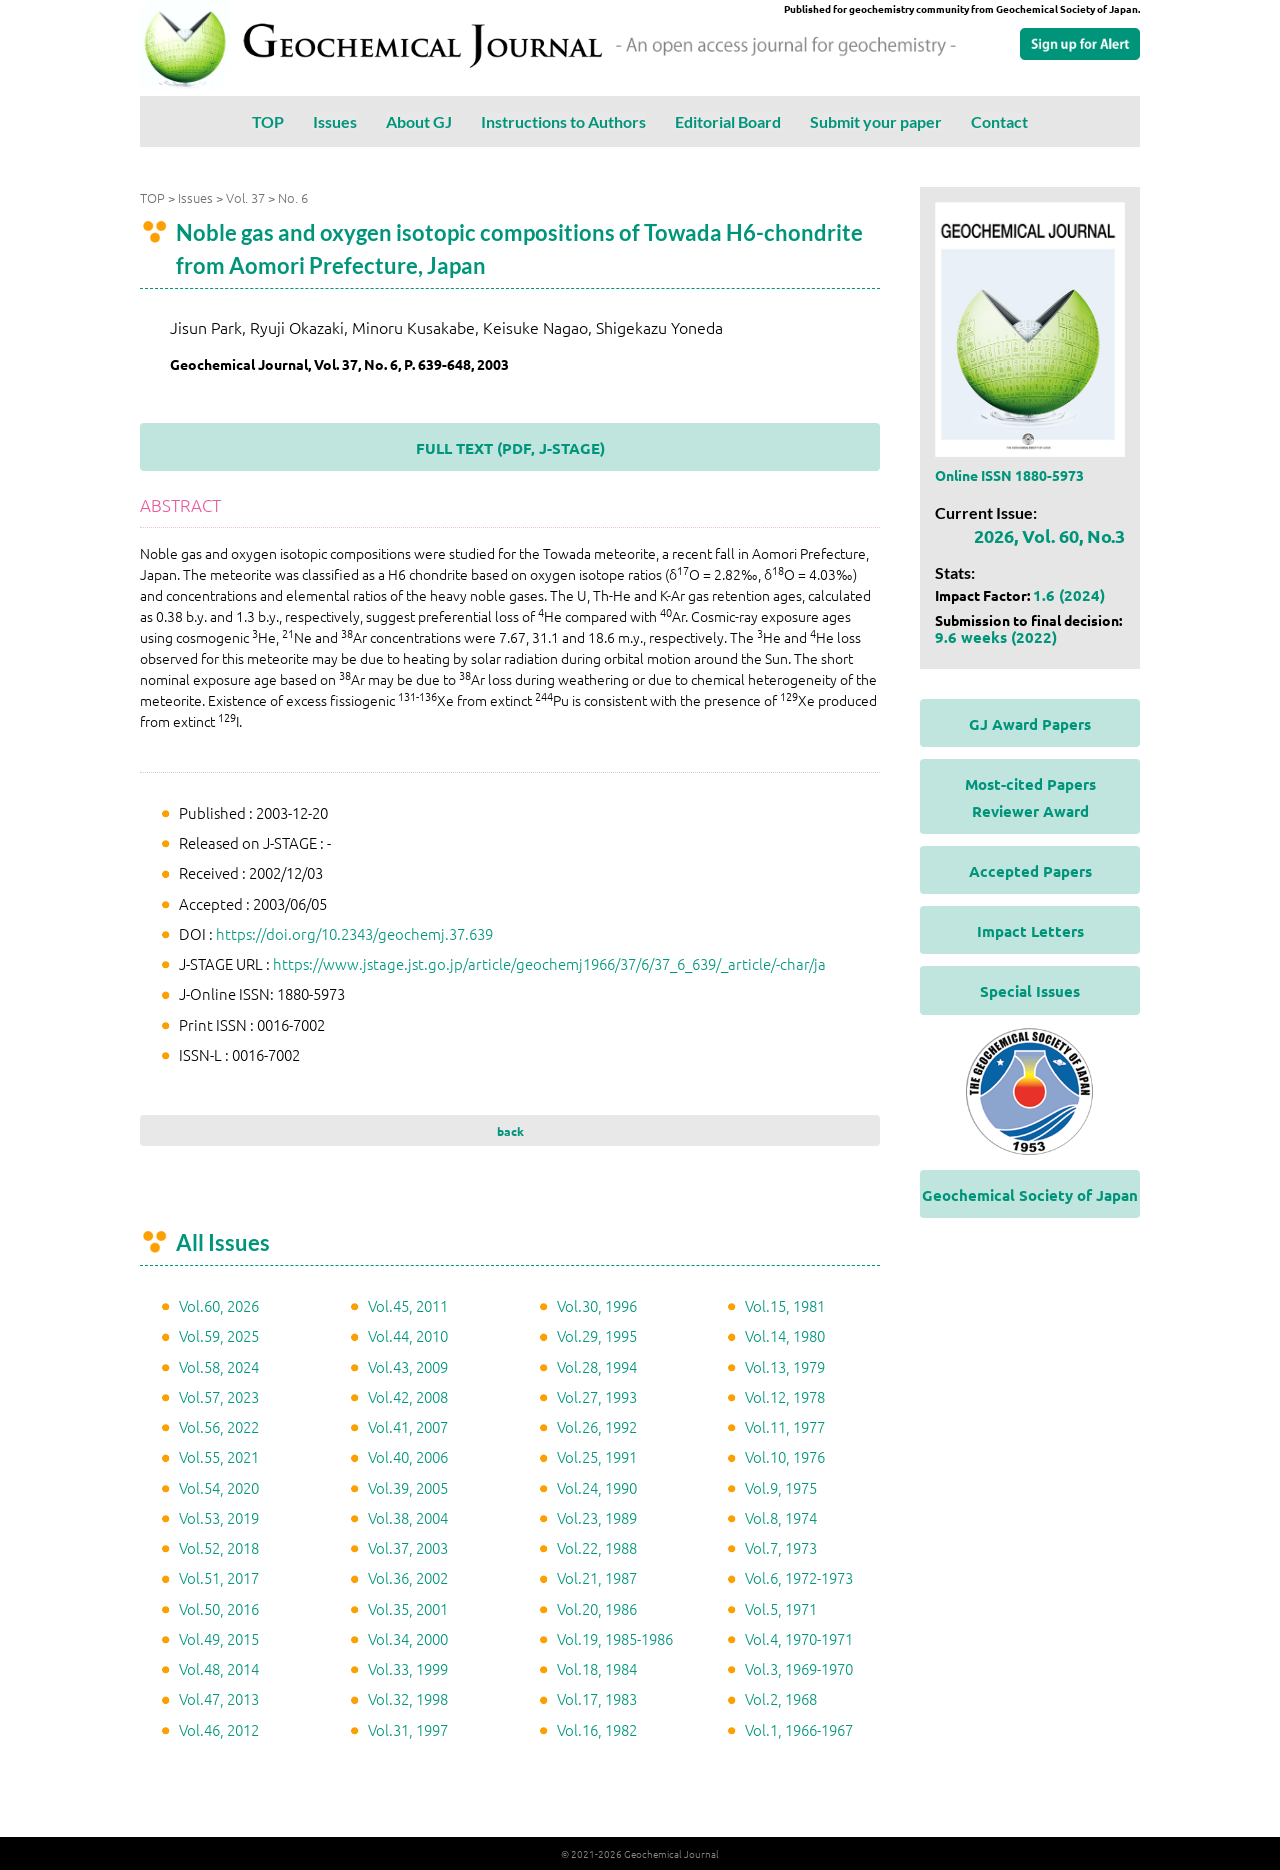  I want to click on About GJ, so click(419, 121).